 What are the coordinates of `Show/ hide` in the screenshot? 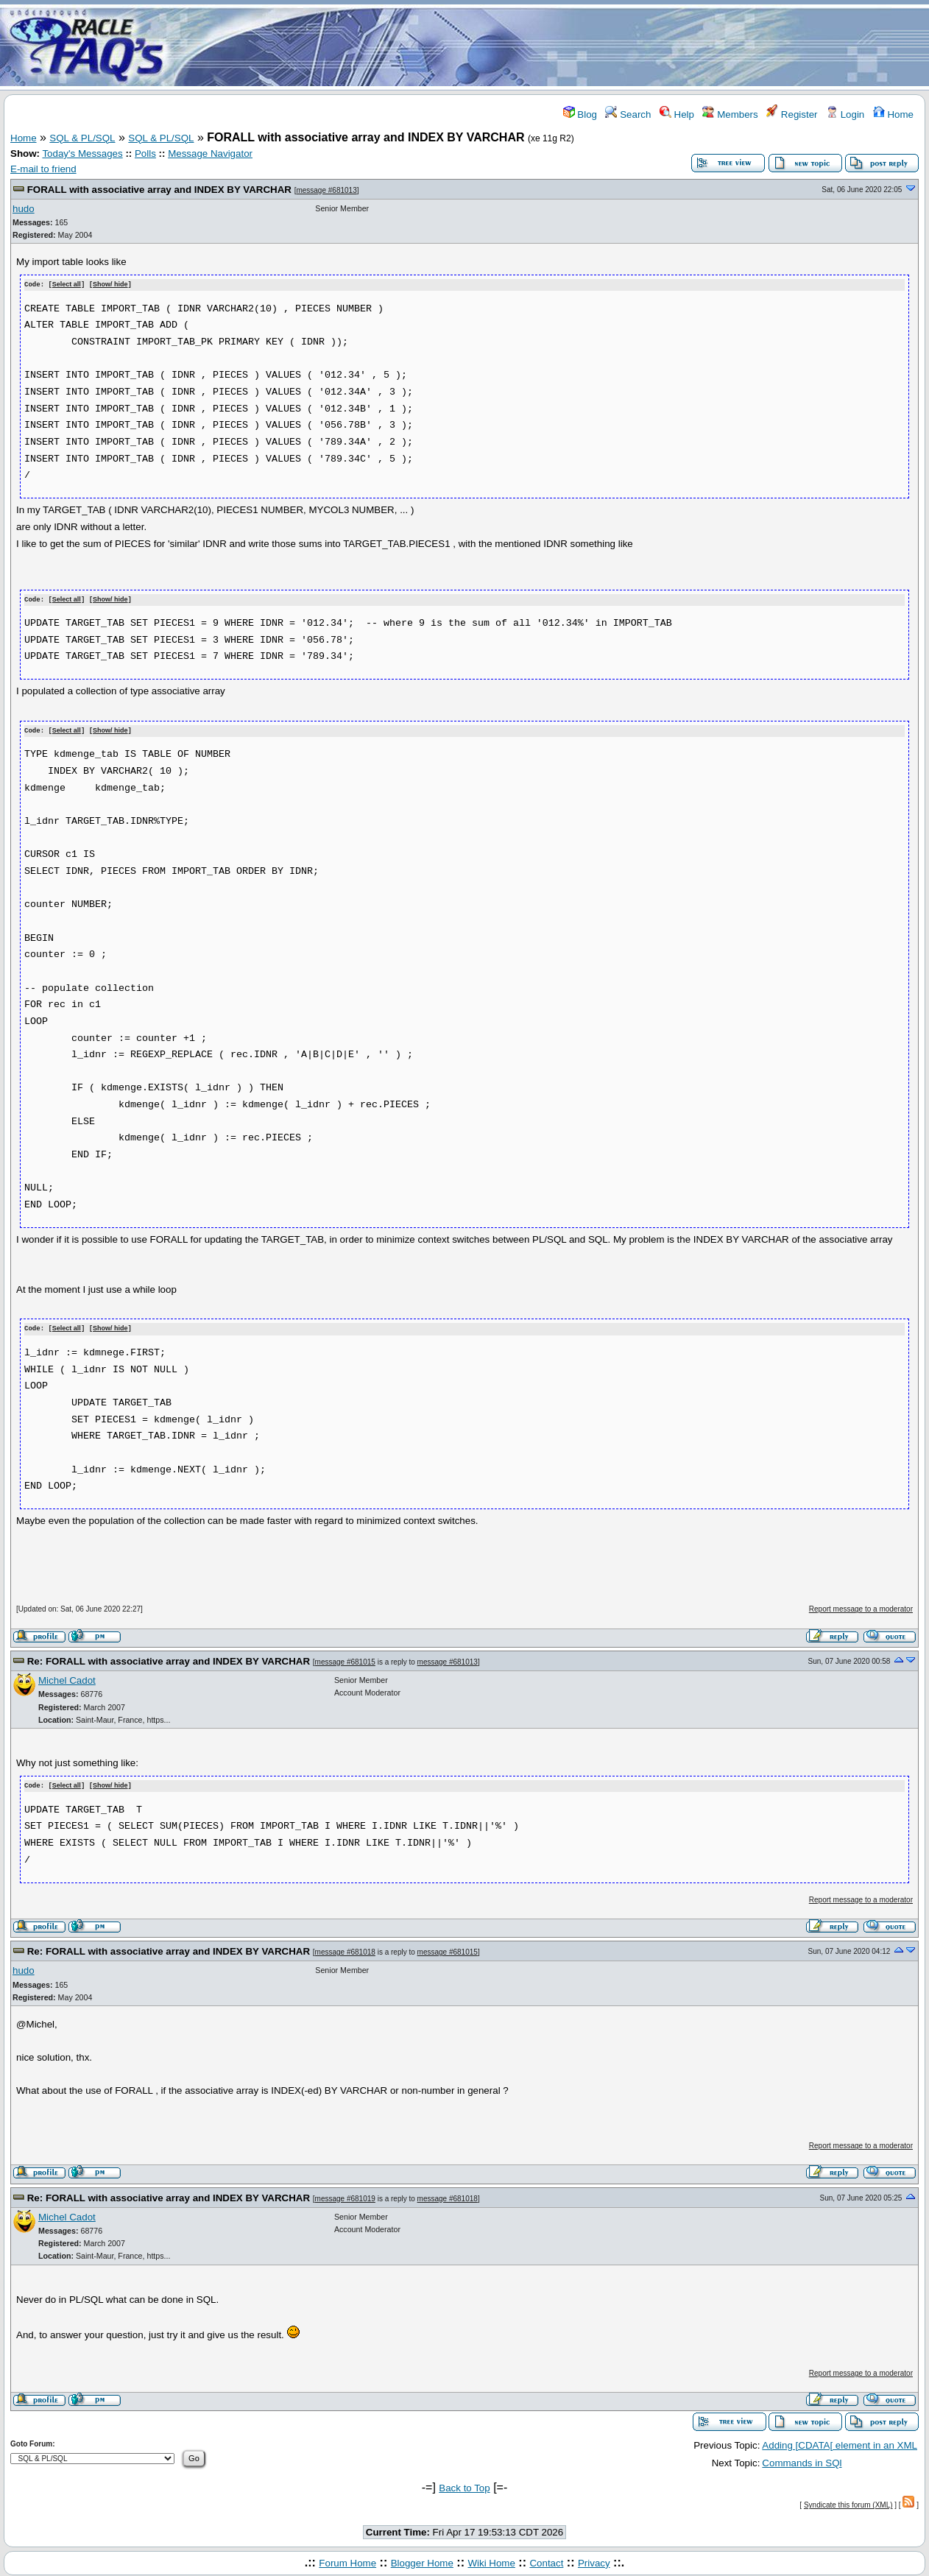 It's located at (110, 285).